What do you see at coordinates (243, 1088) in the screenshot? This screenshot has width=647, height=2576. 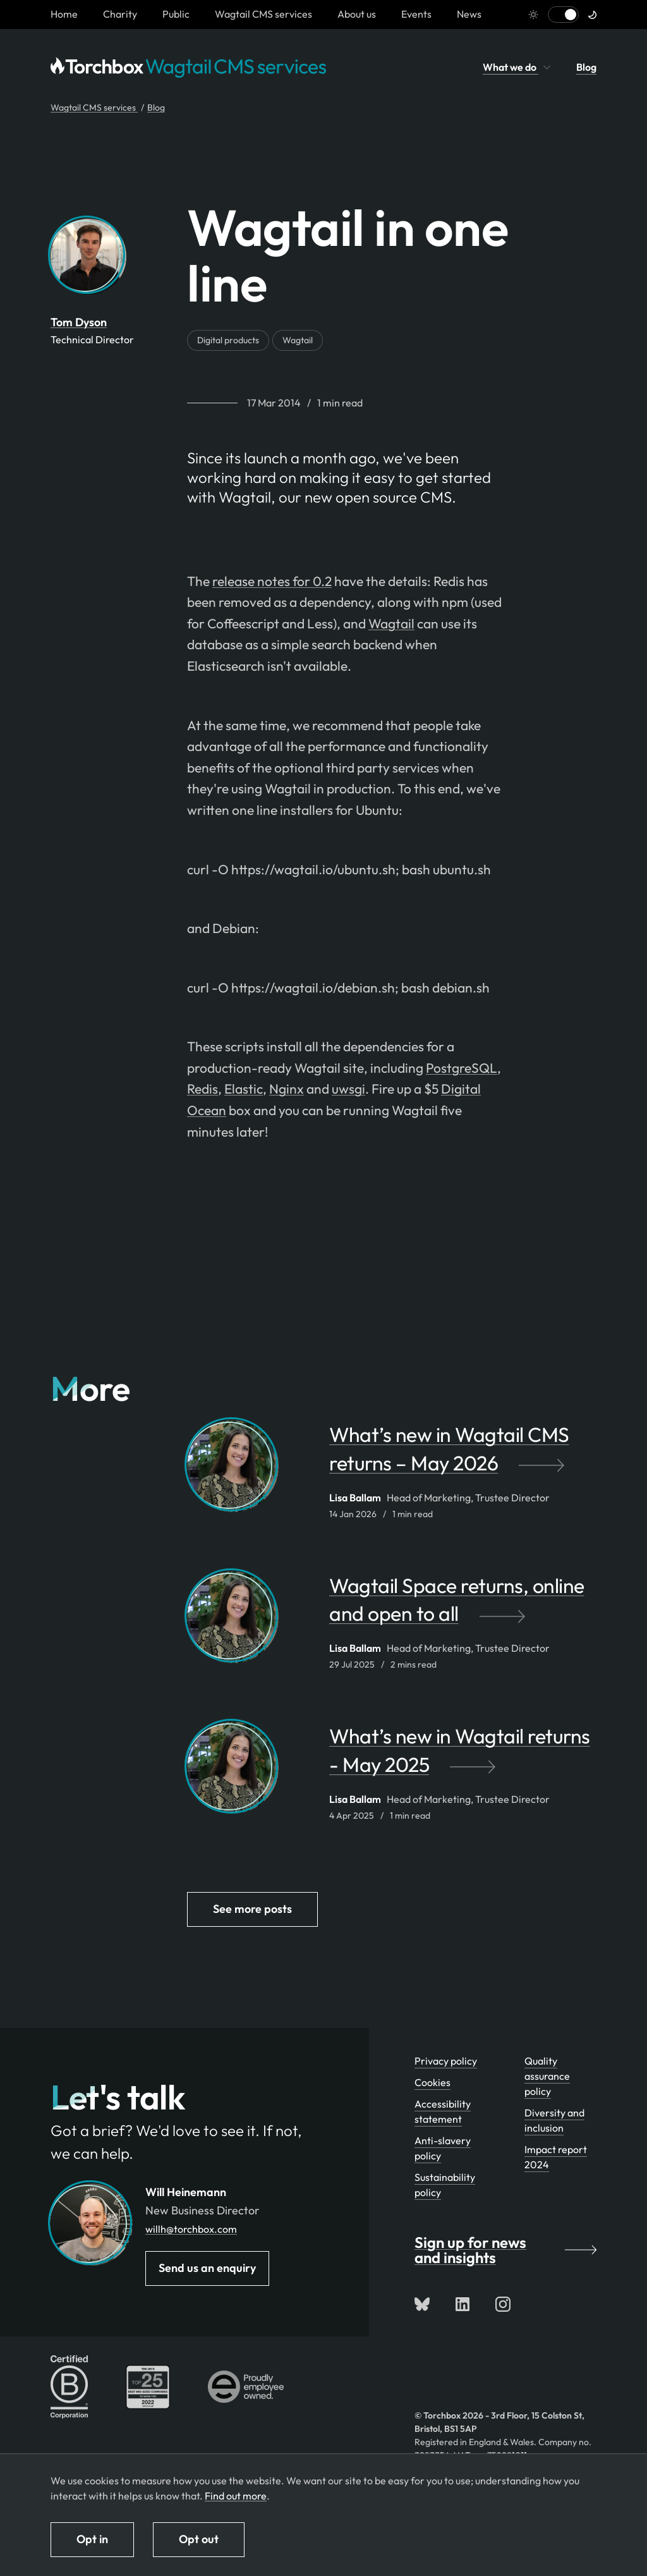 I see `Elastic` at bounding box center [243, 1088].